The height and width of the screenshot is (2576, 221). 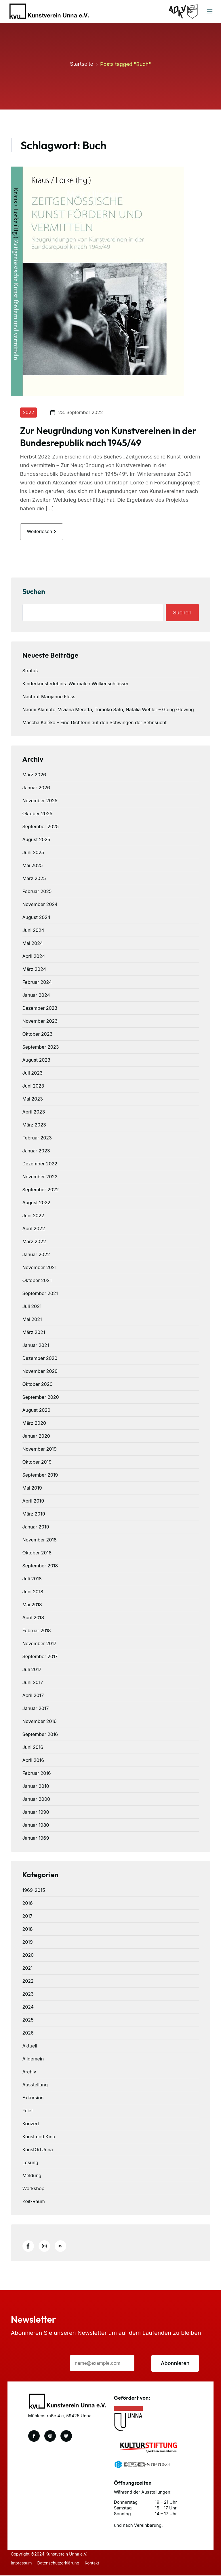 What do you see at coordinates (75, 684) in the screenshot?
I see `Kinderkunsterlebnis: Wir malen Wolkenschlösser` at bounding box center [75, 684].